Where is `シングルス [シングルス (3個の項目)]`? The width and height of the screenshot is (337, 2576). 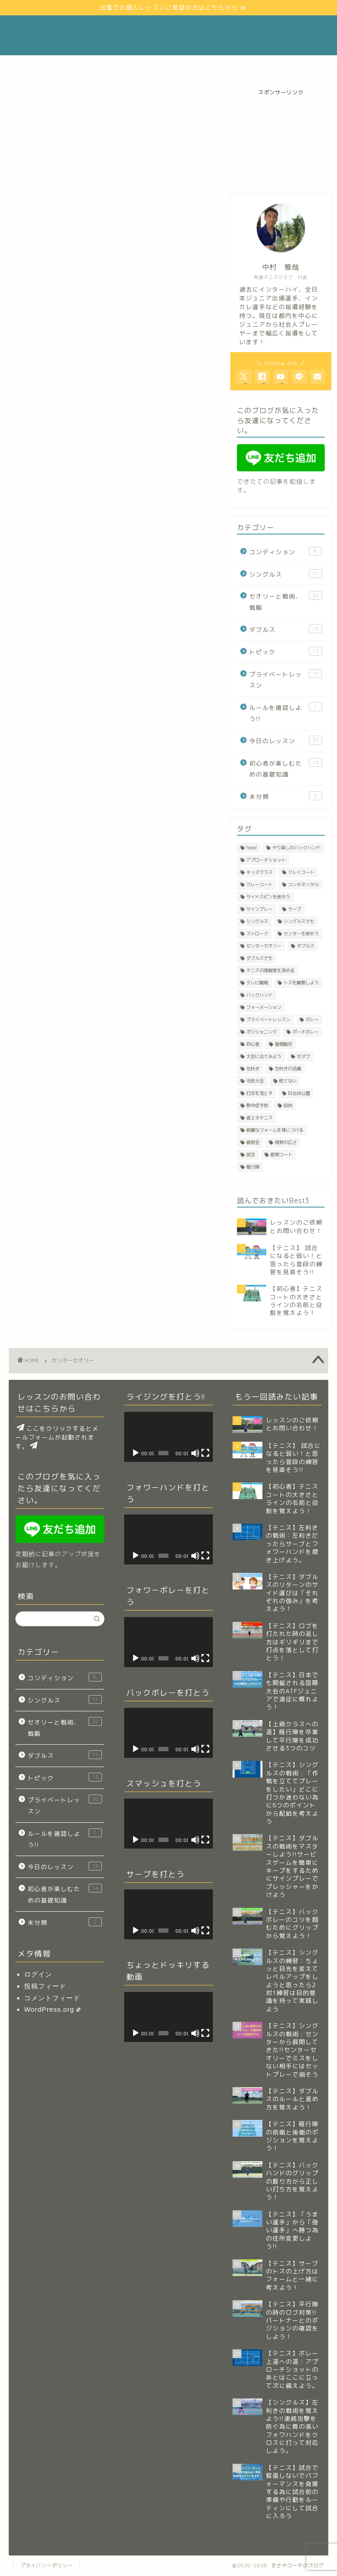
シングルス [シングルス (3個の項目)] is located at coordinates (257, 921).